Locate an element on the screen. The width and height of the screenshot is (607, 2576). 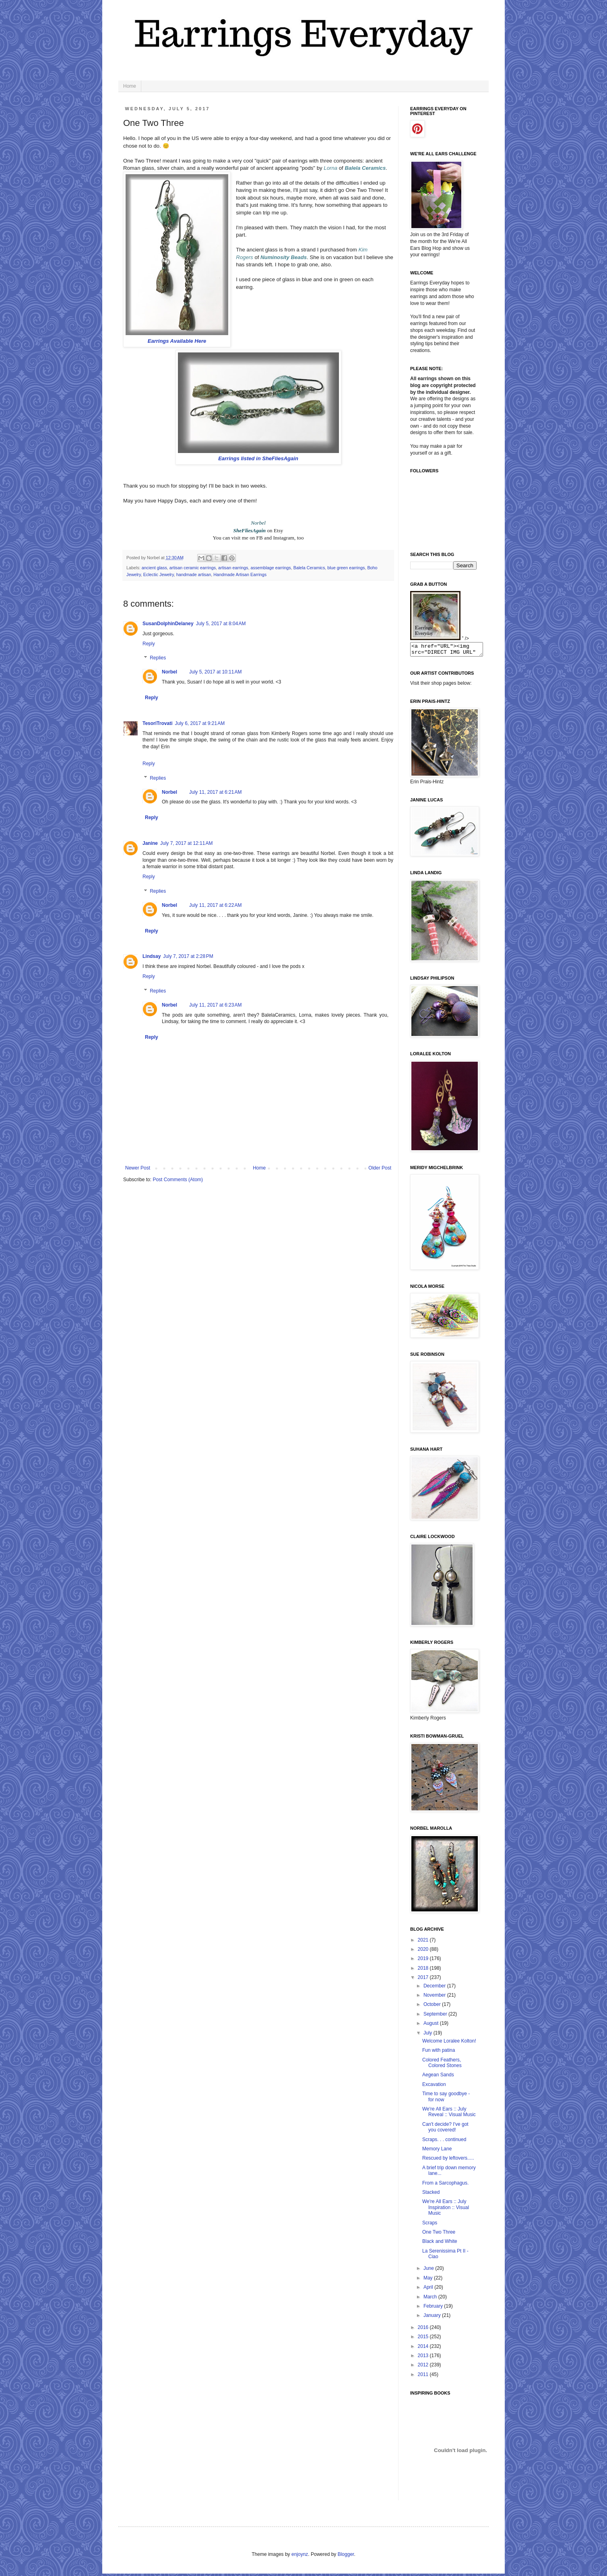
SusanDolphinDelaney is located at coordinates (168, 623).